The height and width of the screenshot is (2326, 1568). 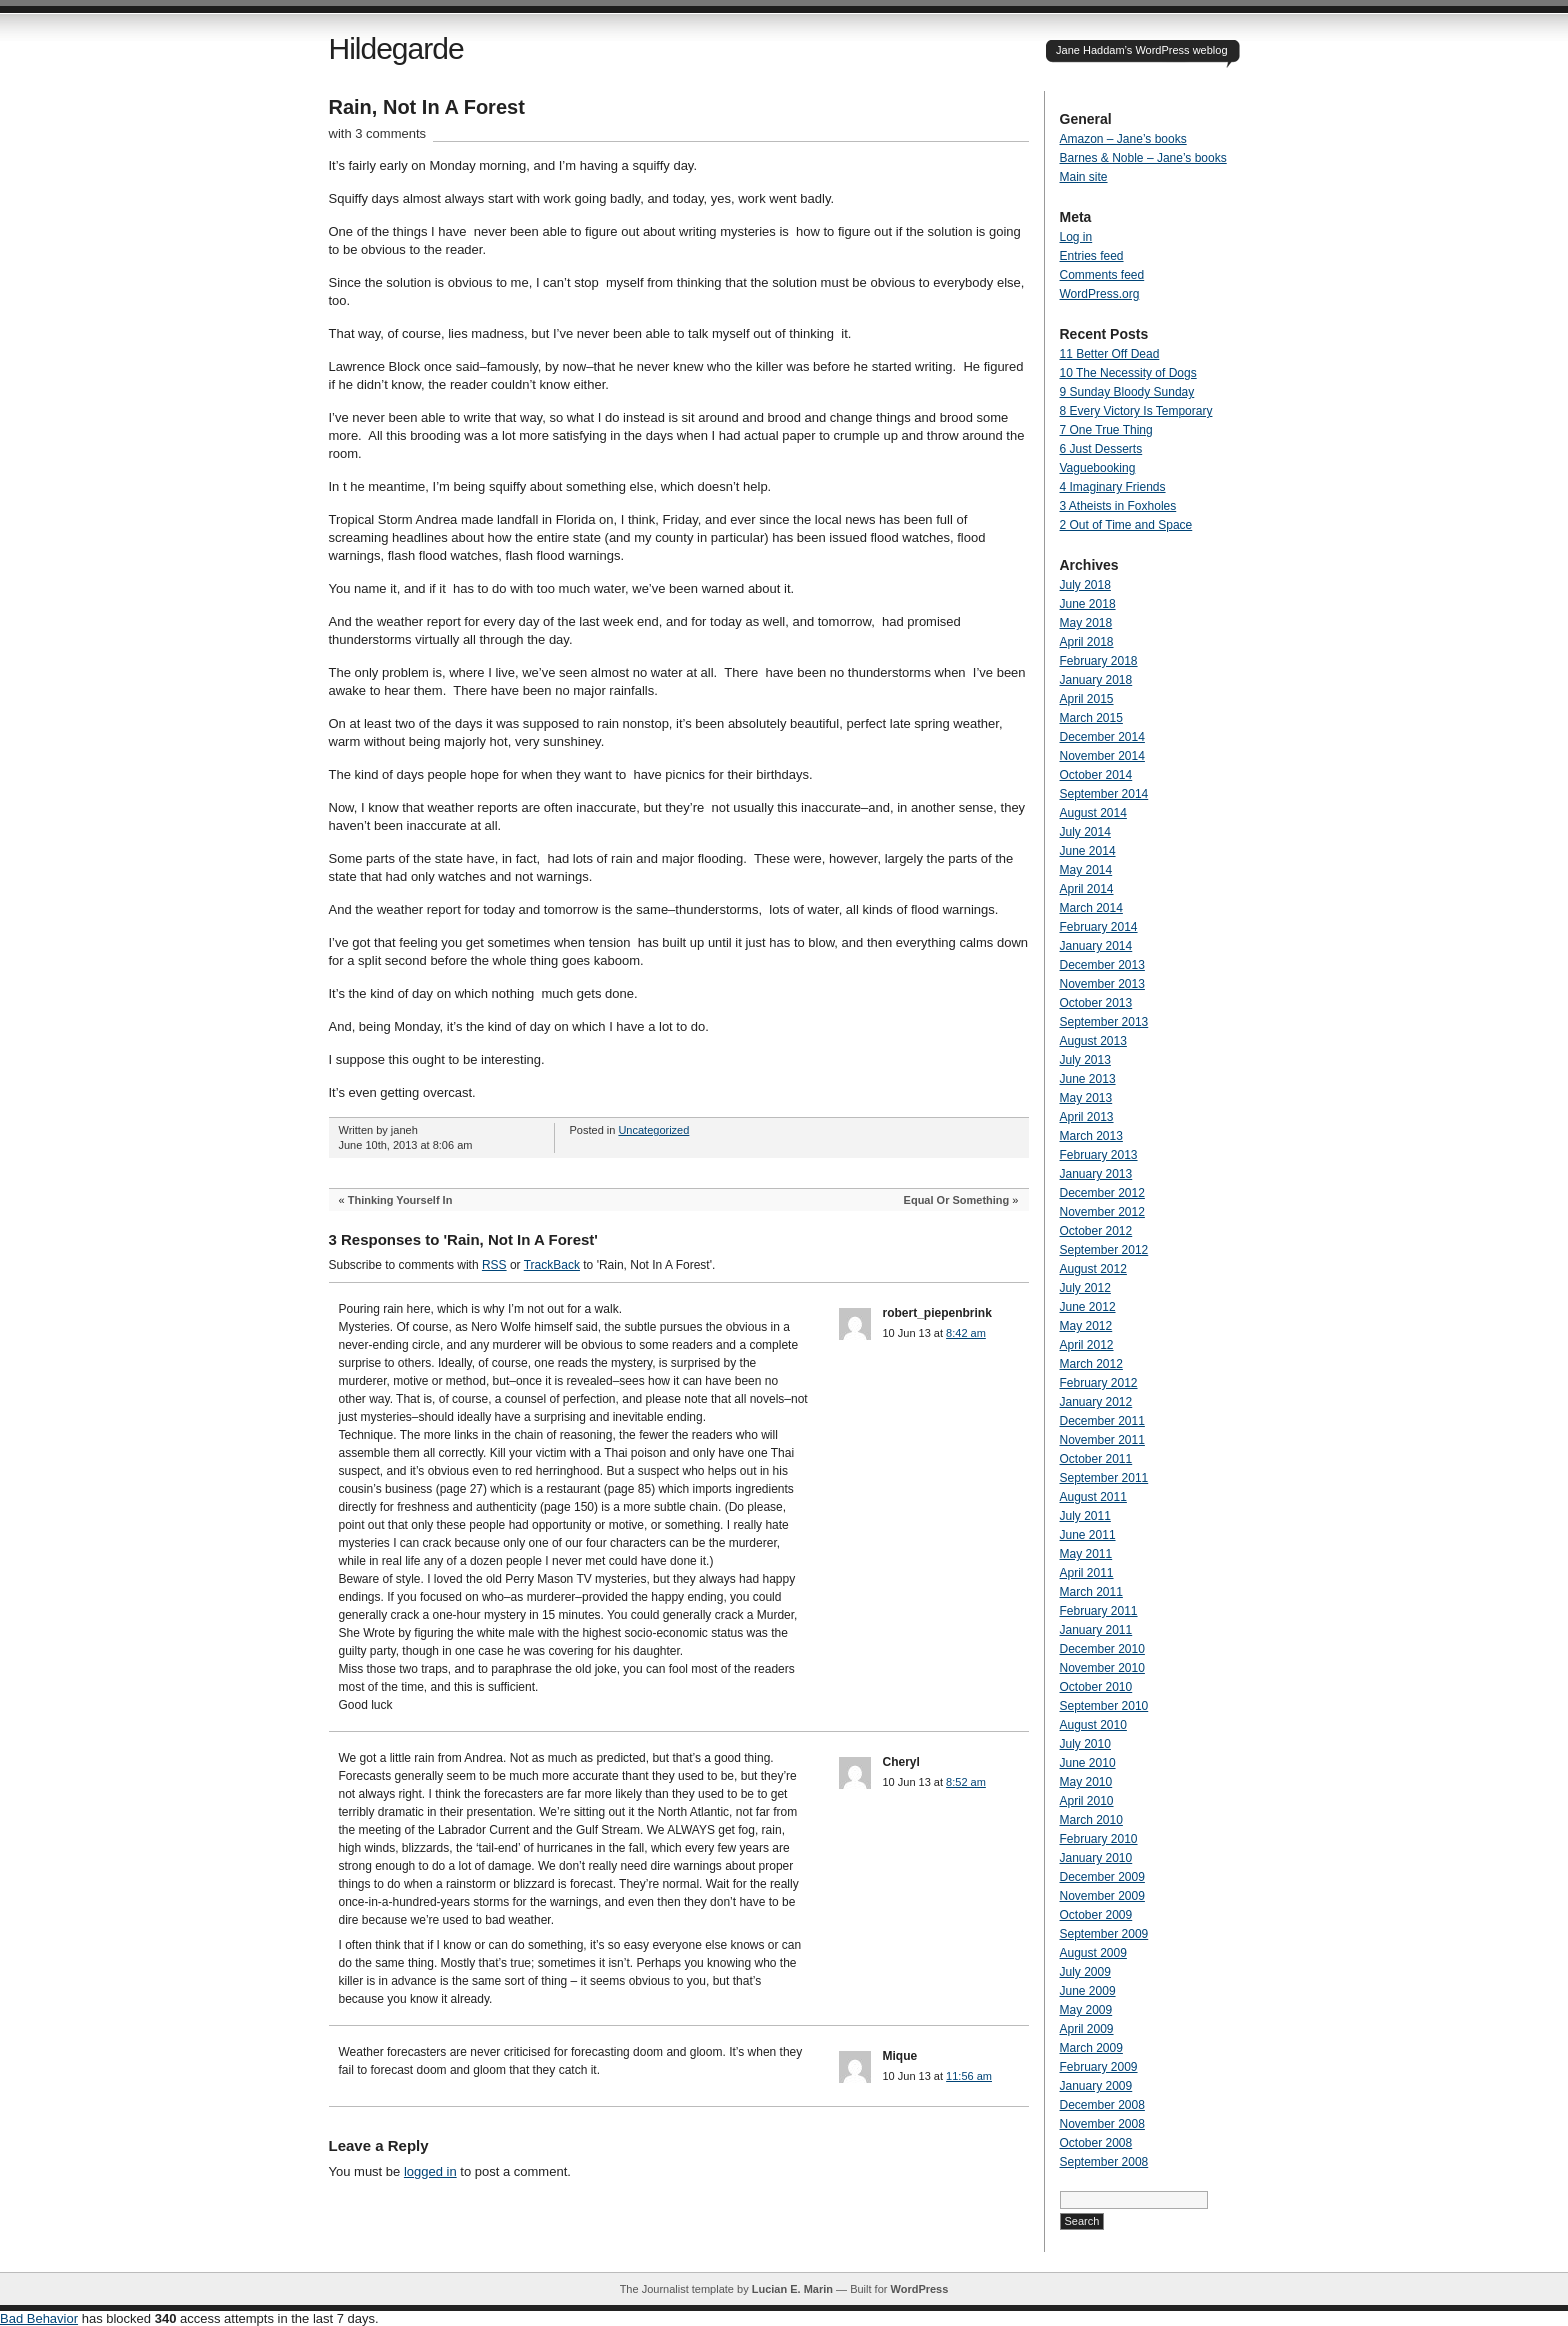 What do you see at coordinates (957, 1200) in the screenshot?
I see `Equal Or Something` at bounding box center [957, 1200].